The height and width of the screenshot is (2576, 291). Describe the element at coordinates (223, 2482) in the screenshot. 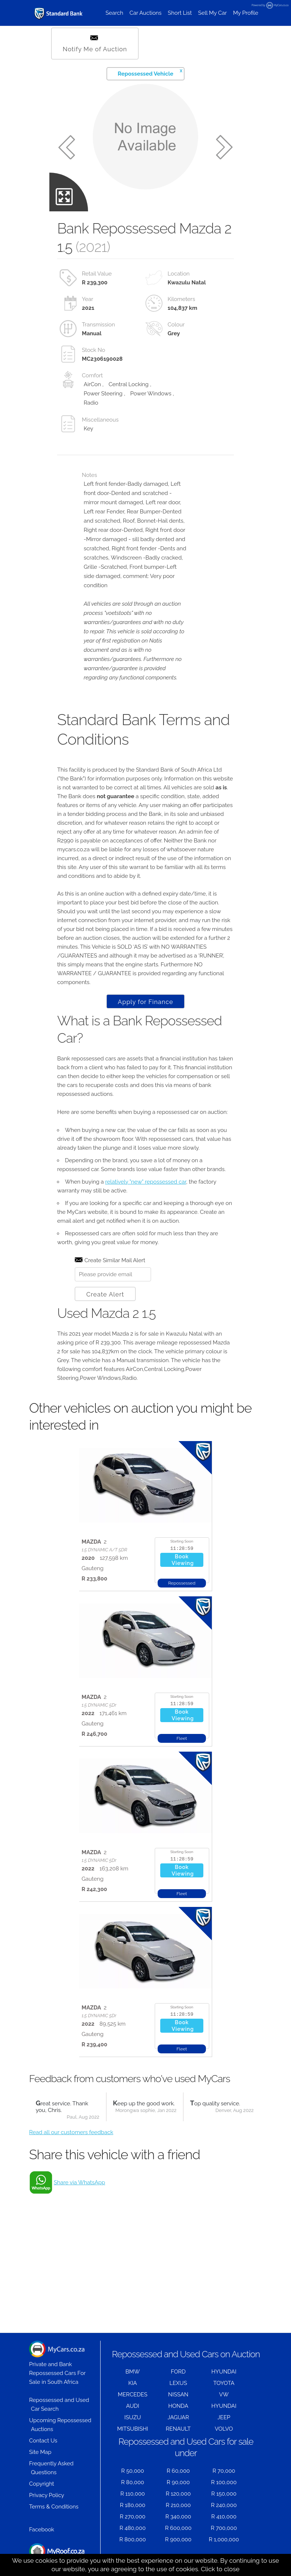

I see `R 100,000` at that location.